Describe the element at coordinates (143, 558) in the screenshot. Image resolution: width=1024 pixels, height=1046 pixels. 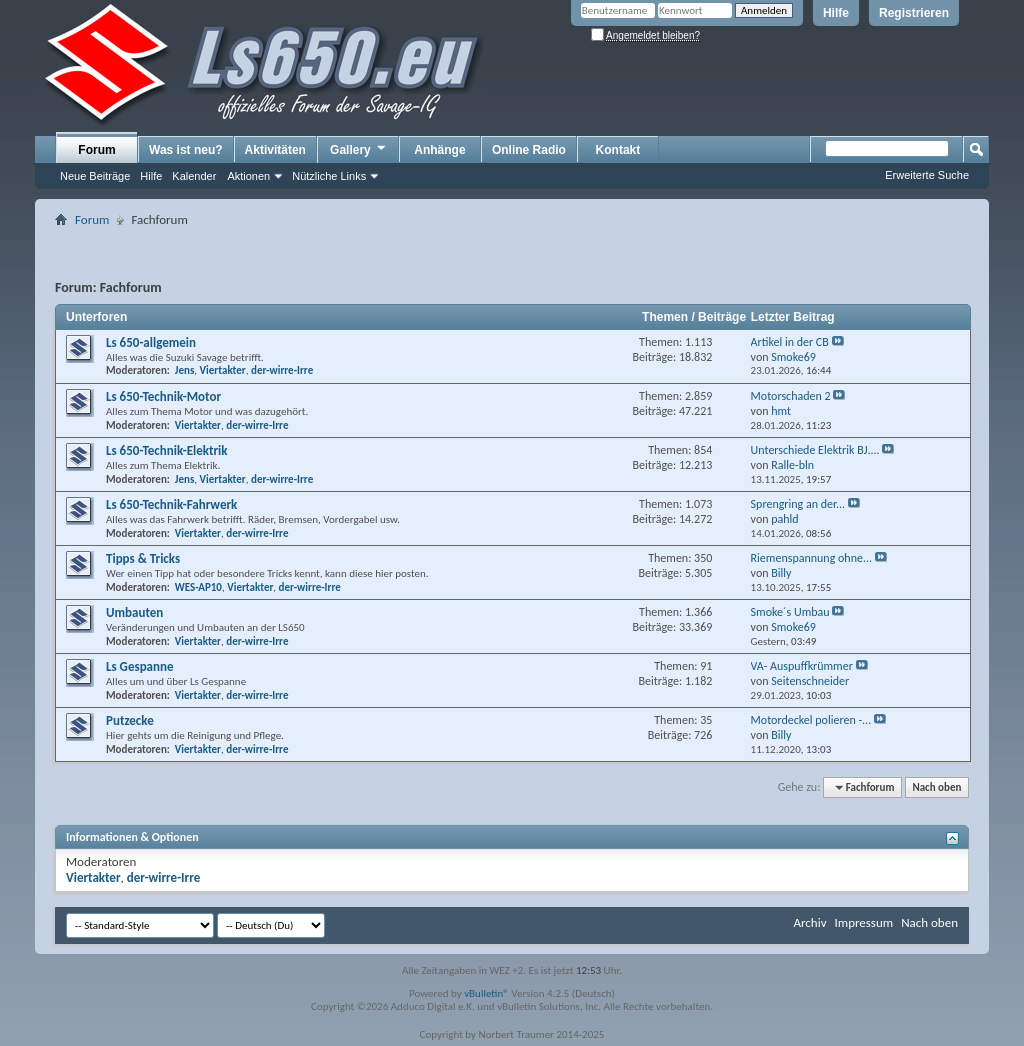
I see `Tipps & Tricks` at that location.